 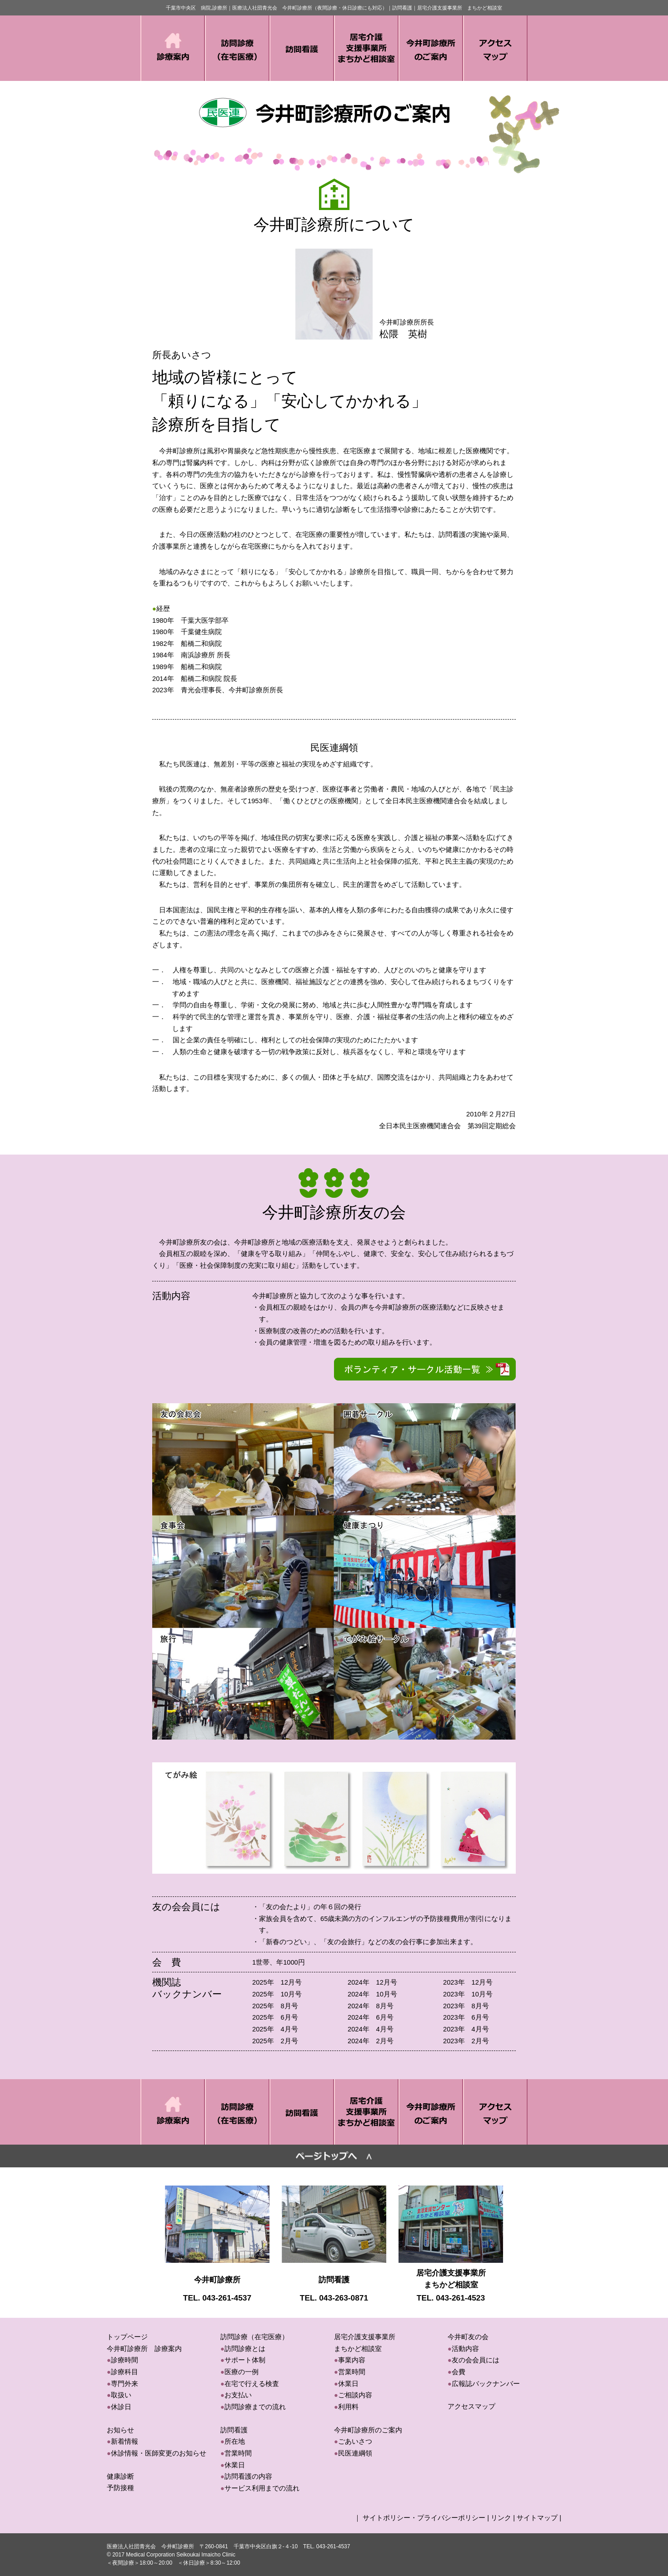 I want to click on 2023年 8月号, so click(x=466, y=2006).